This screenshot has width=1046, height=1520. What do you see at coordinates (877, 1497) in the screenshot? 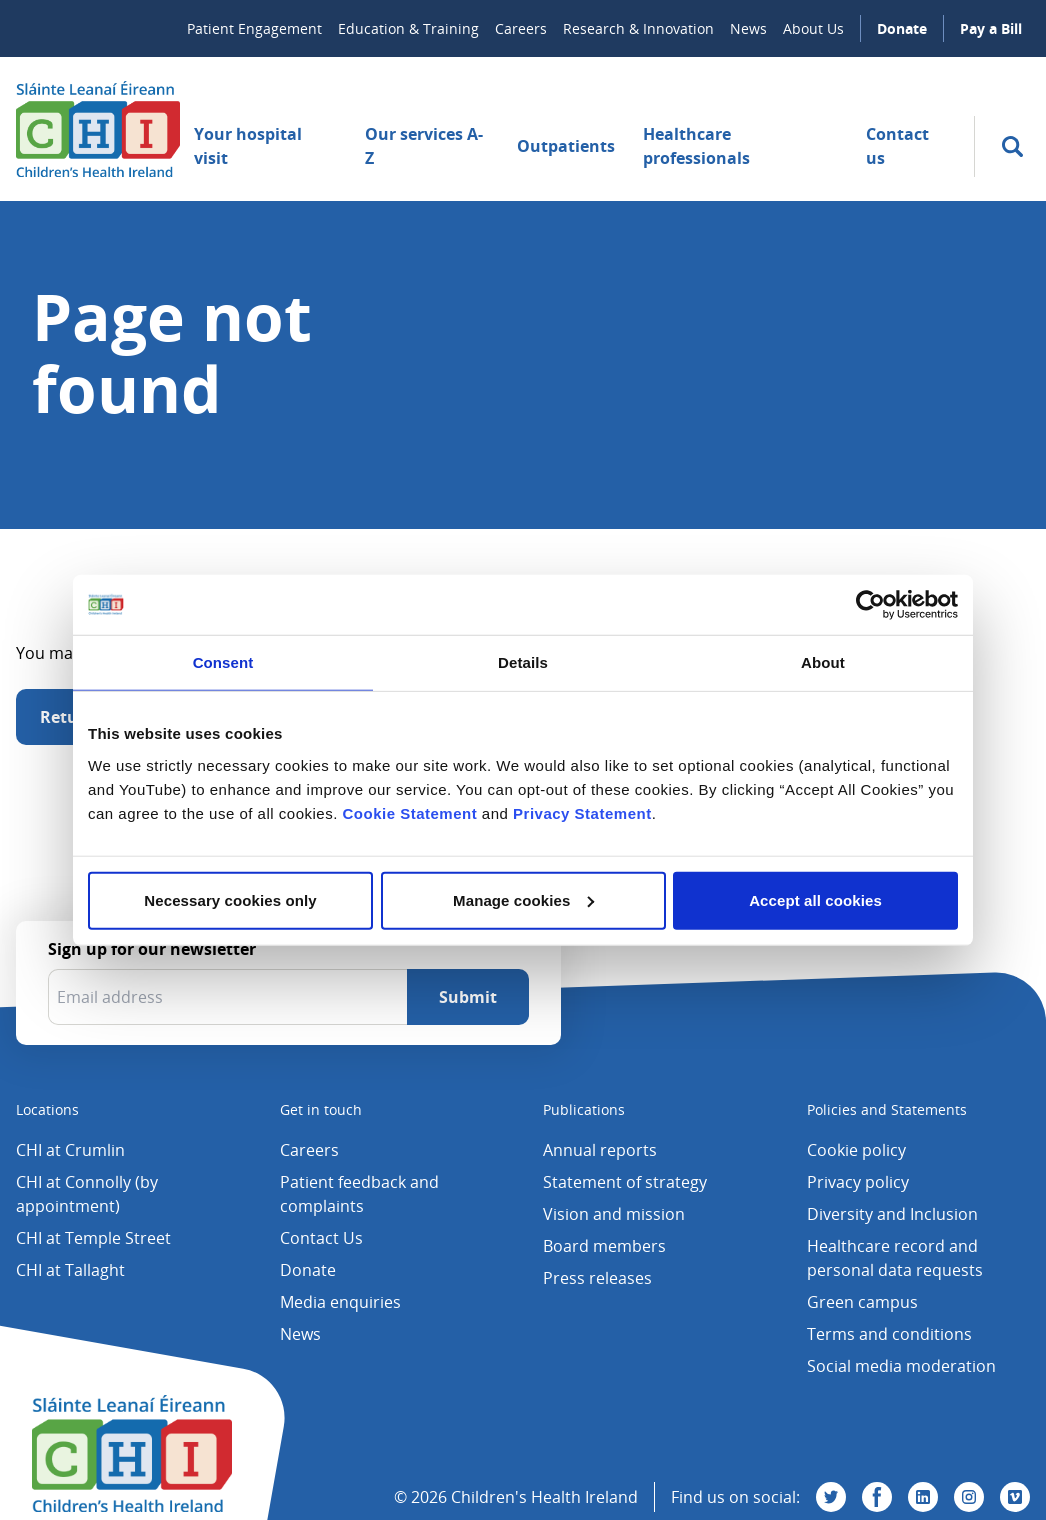
I see `[Visit us on Facebook]` at bounding box center [877, 1497].